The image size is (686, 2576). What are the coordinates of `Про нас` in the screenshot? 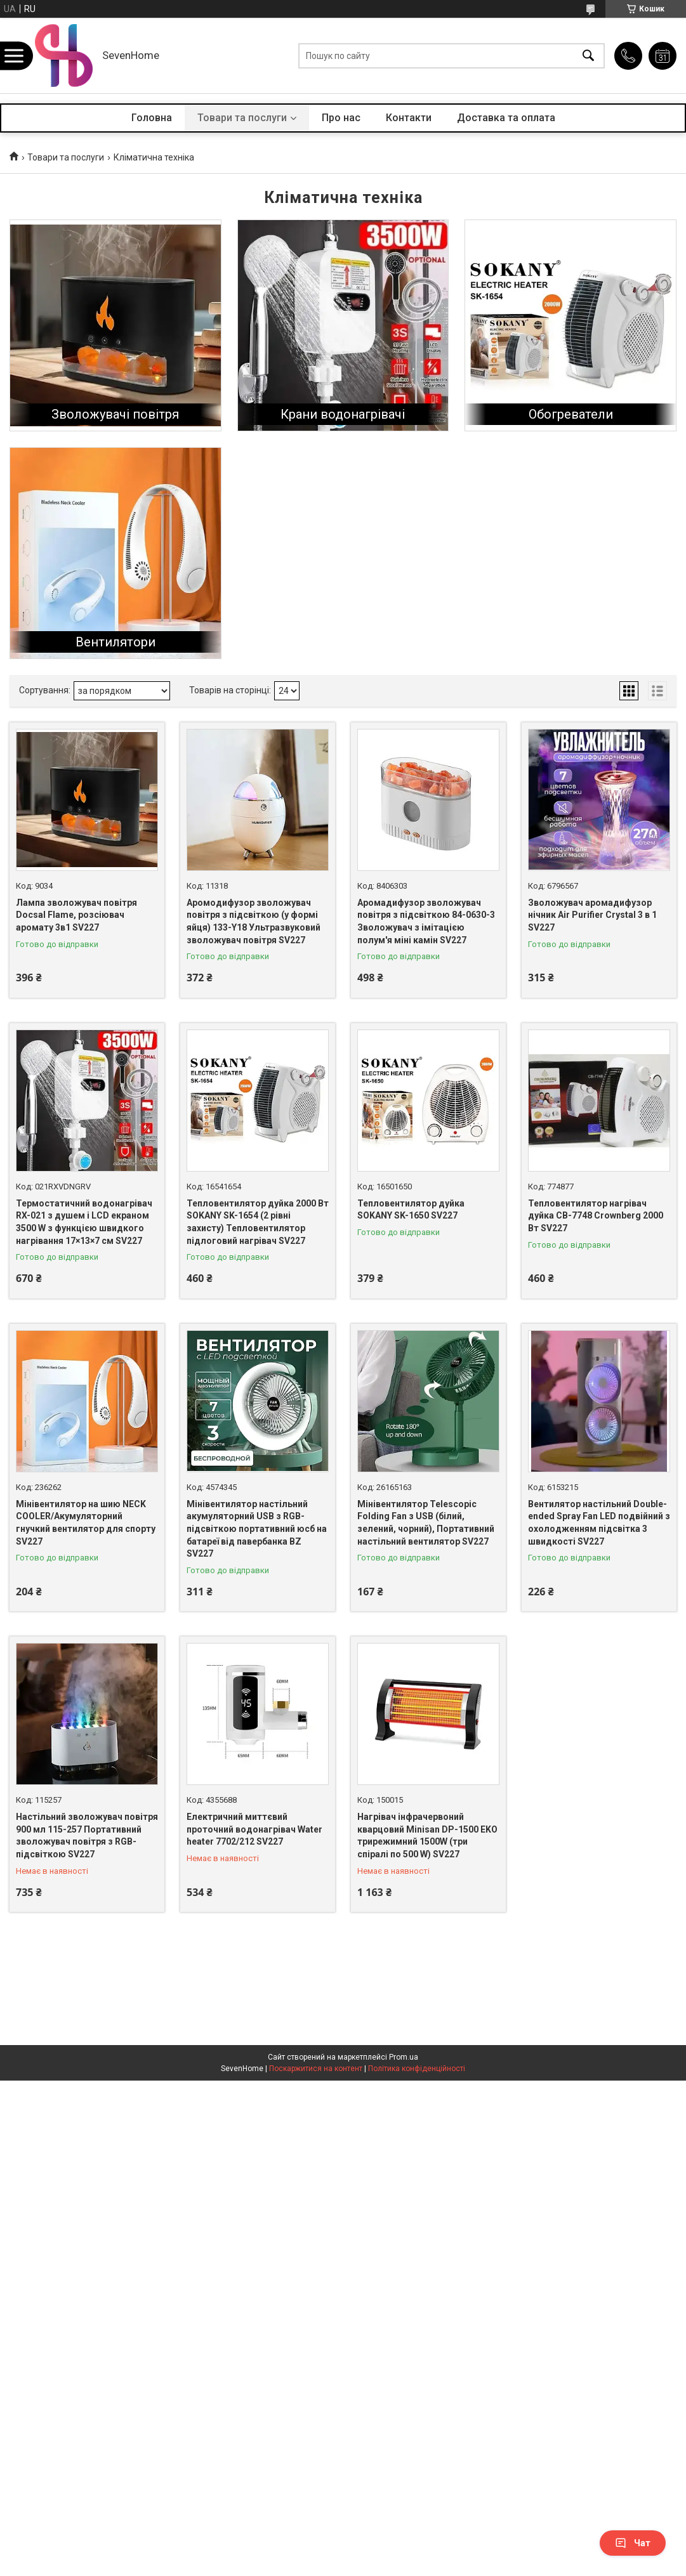 It's located at (341, 118).